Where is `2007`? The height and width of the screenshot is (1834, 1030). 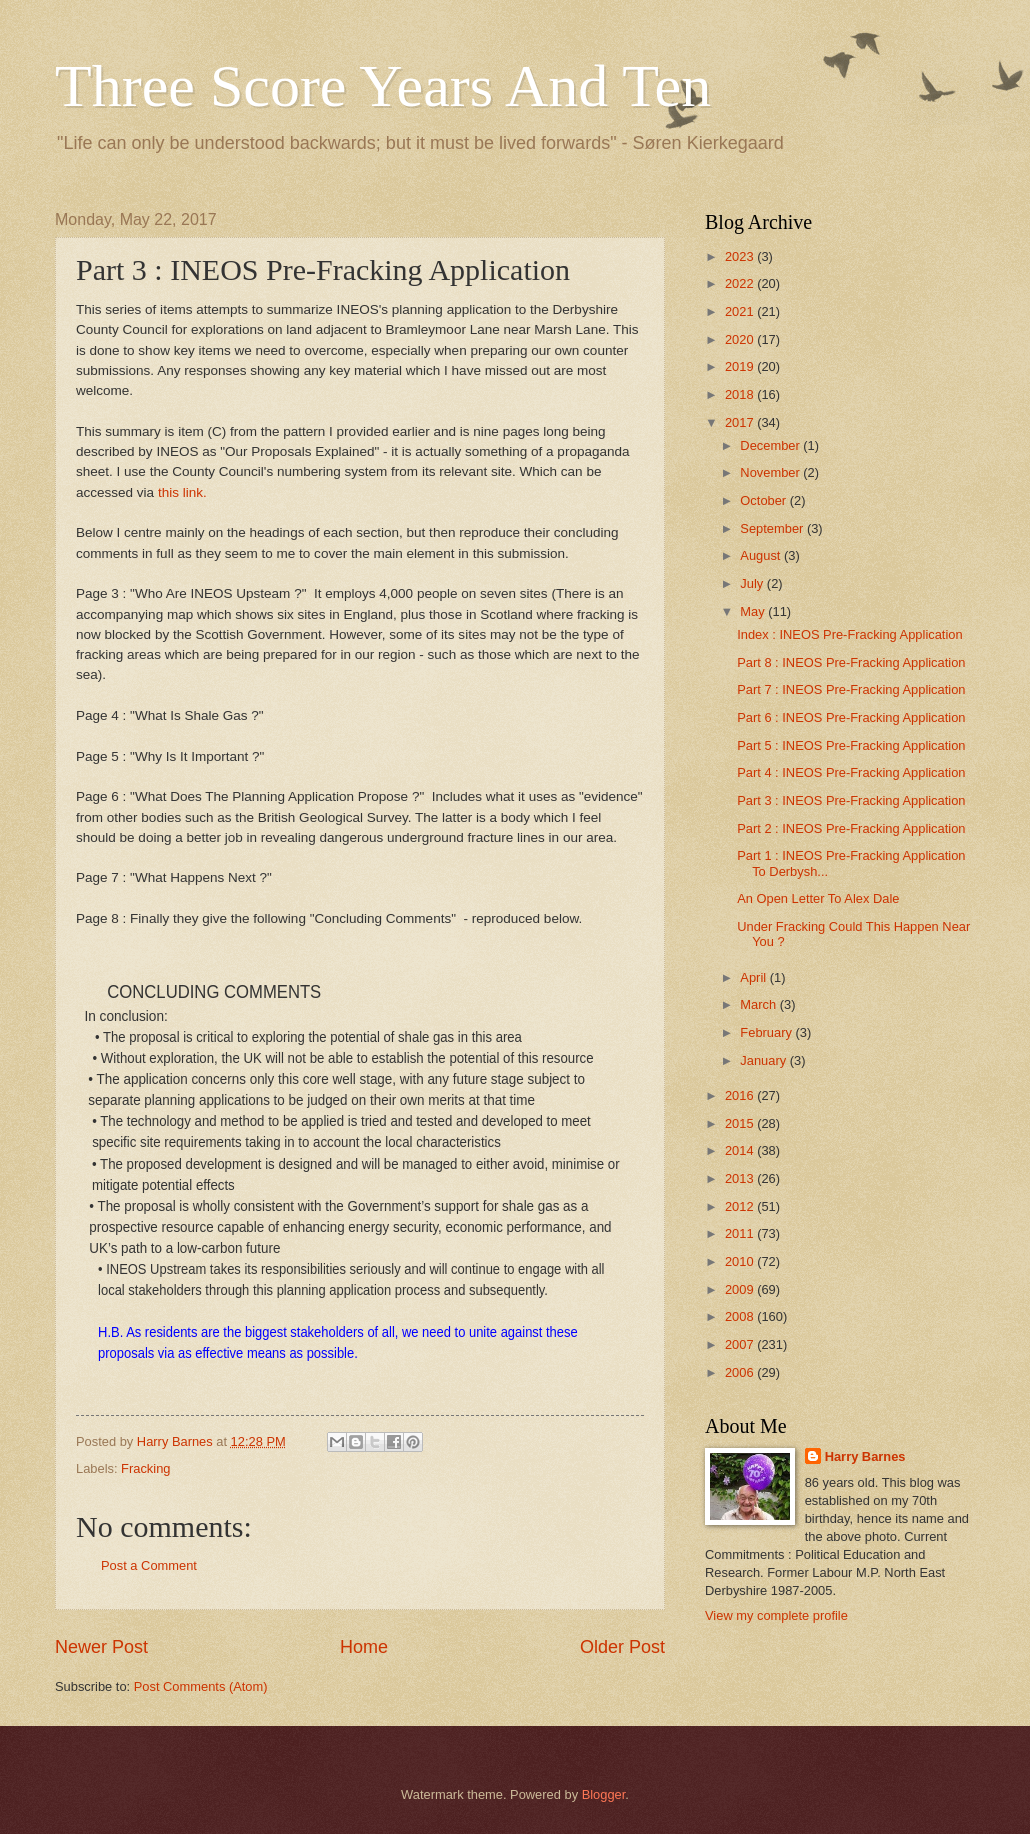 2007 is located at coordinates (741, 1344).